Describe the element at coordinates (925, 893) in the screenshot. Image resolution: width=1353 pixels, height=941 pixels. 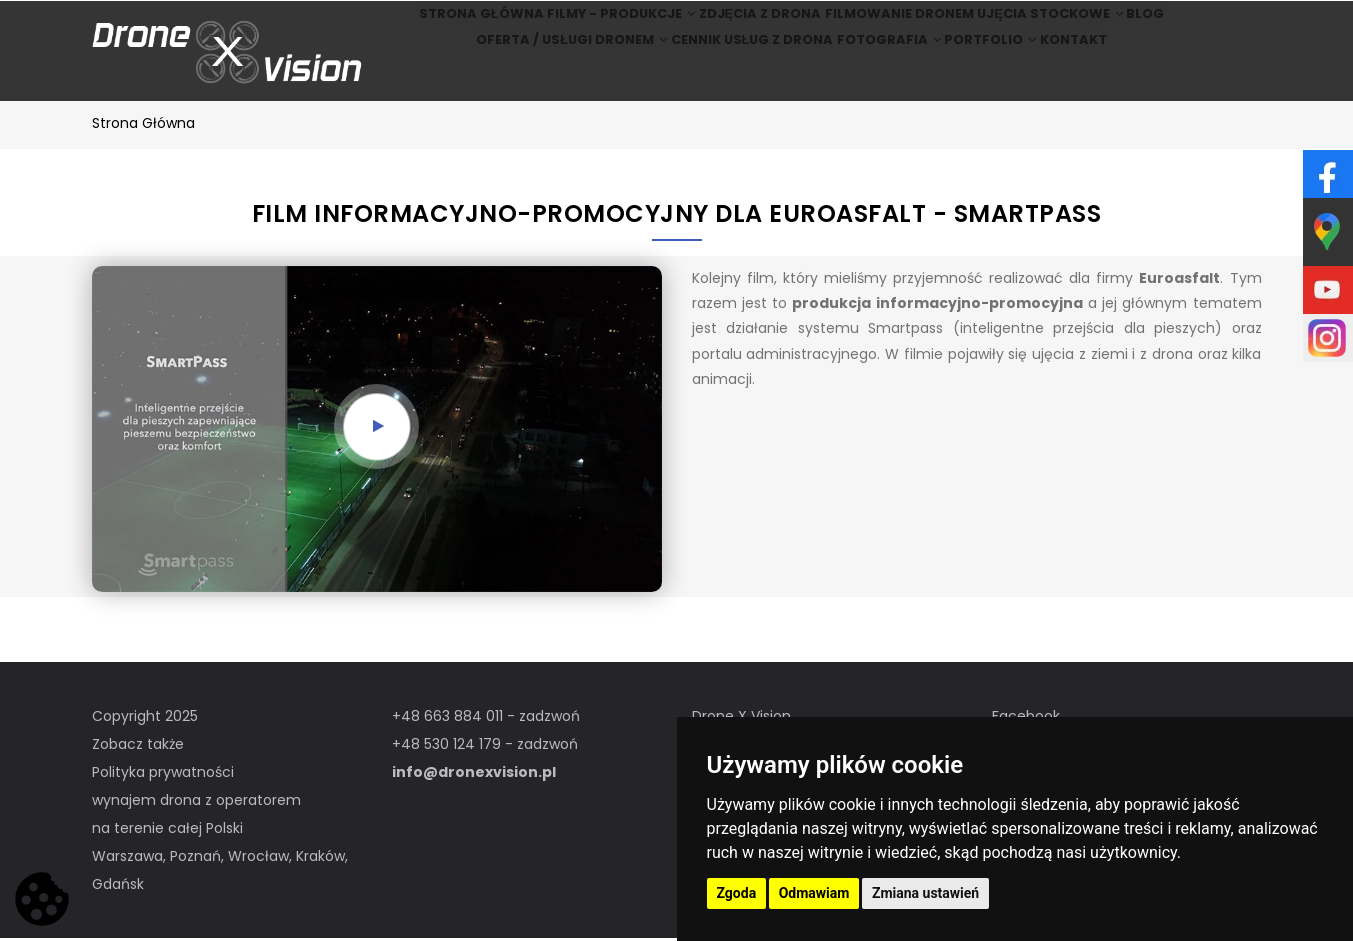
I see `Zmiana ustawień [button]` at that location.